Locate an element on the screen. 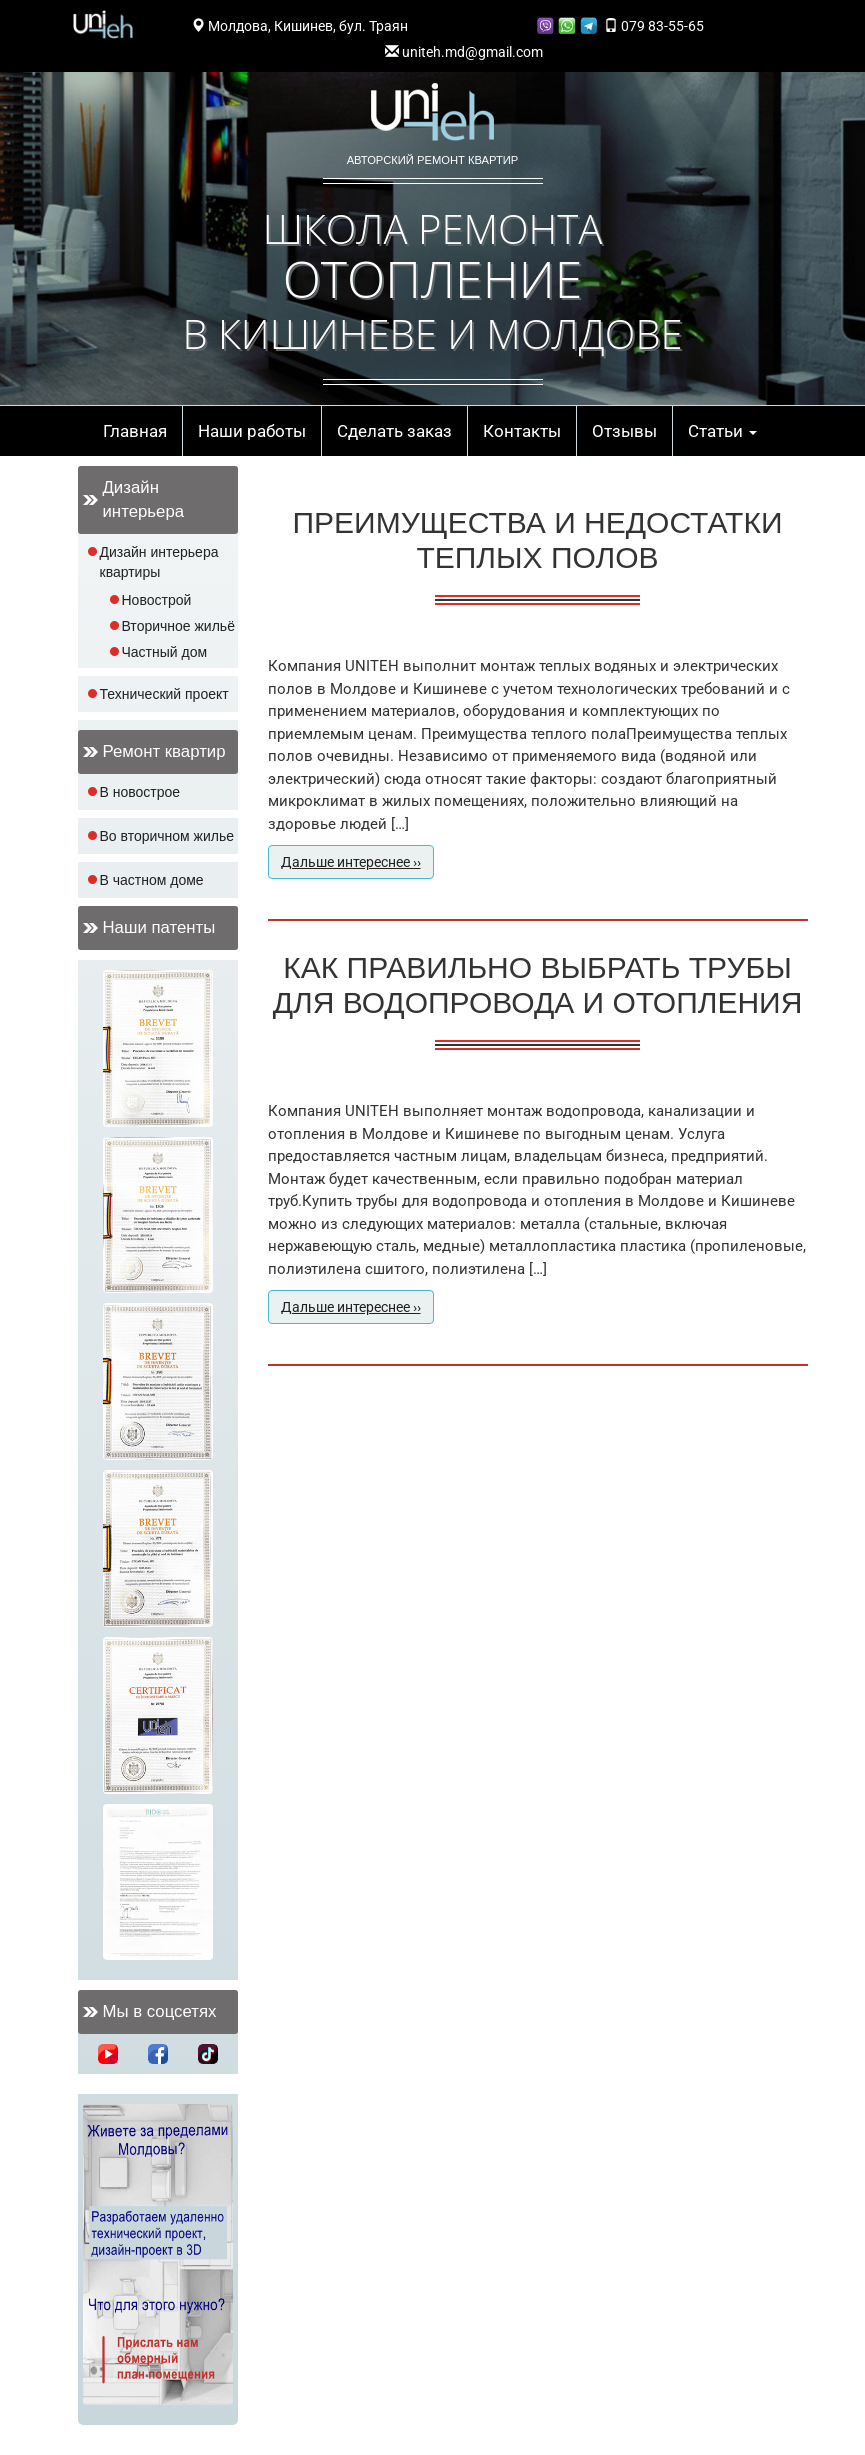  Частный дом is located at coordinates (165, 652).